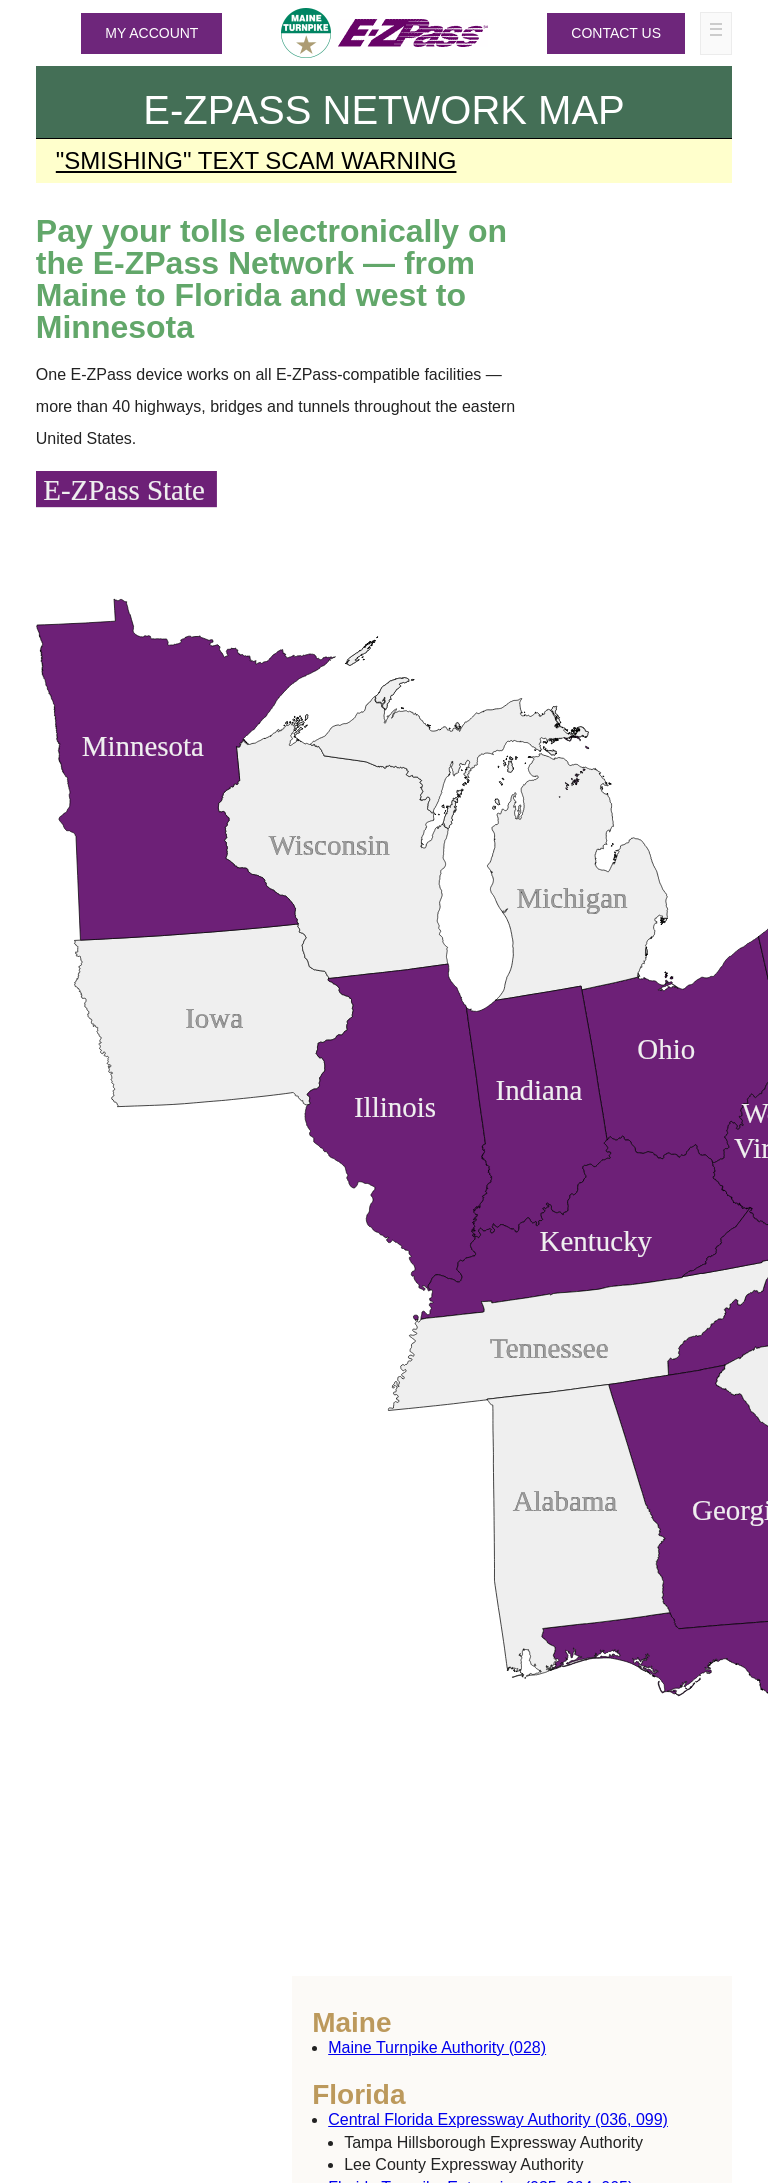 The height and width of the screenshot is (2183, 768). Describe the element at coordinates (151, 33) in the screenshot. I see `MY ACCOUNT` at that location.